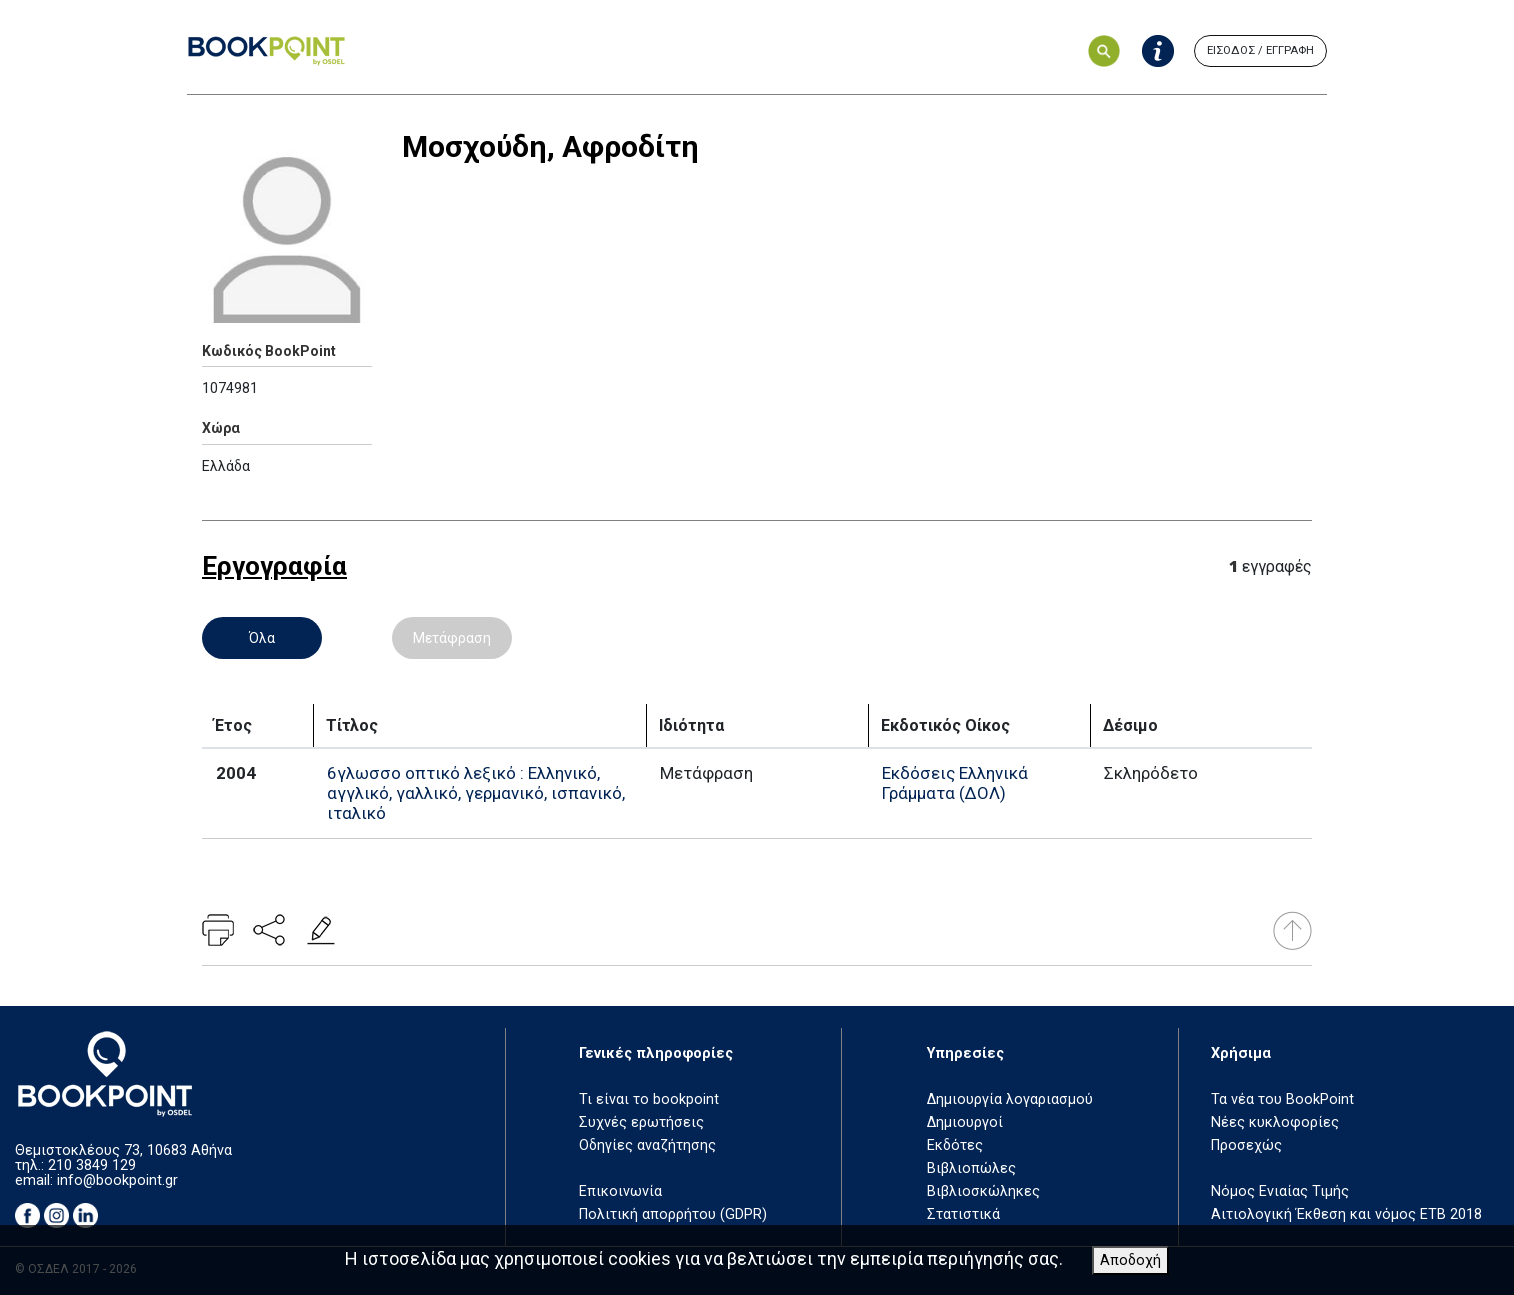 The height and width of the screenshot is (1295, 1514). I want to click on Εκδότες, so click(955, 1145).